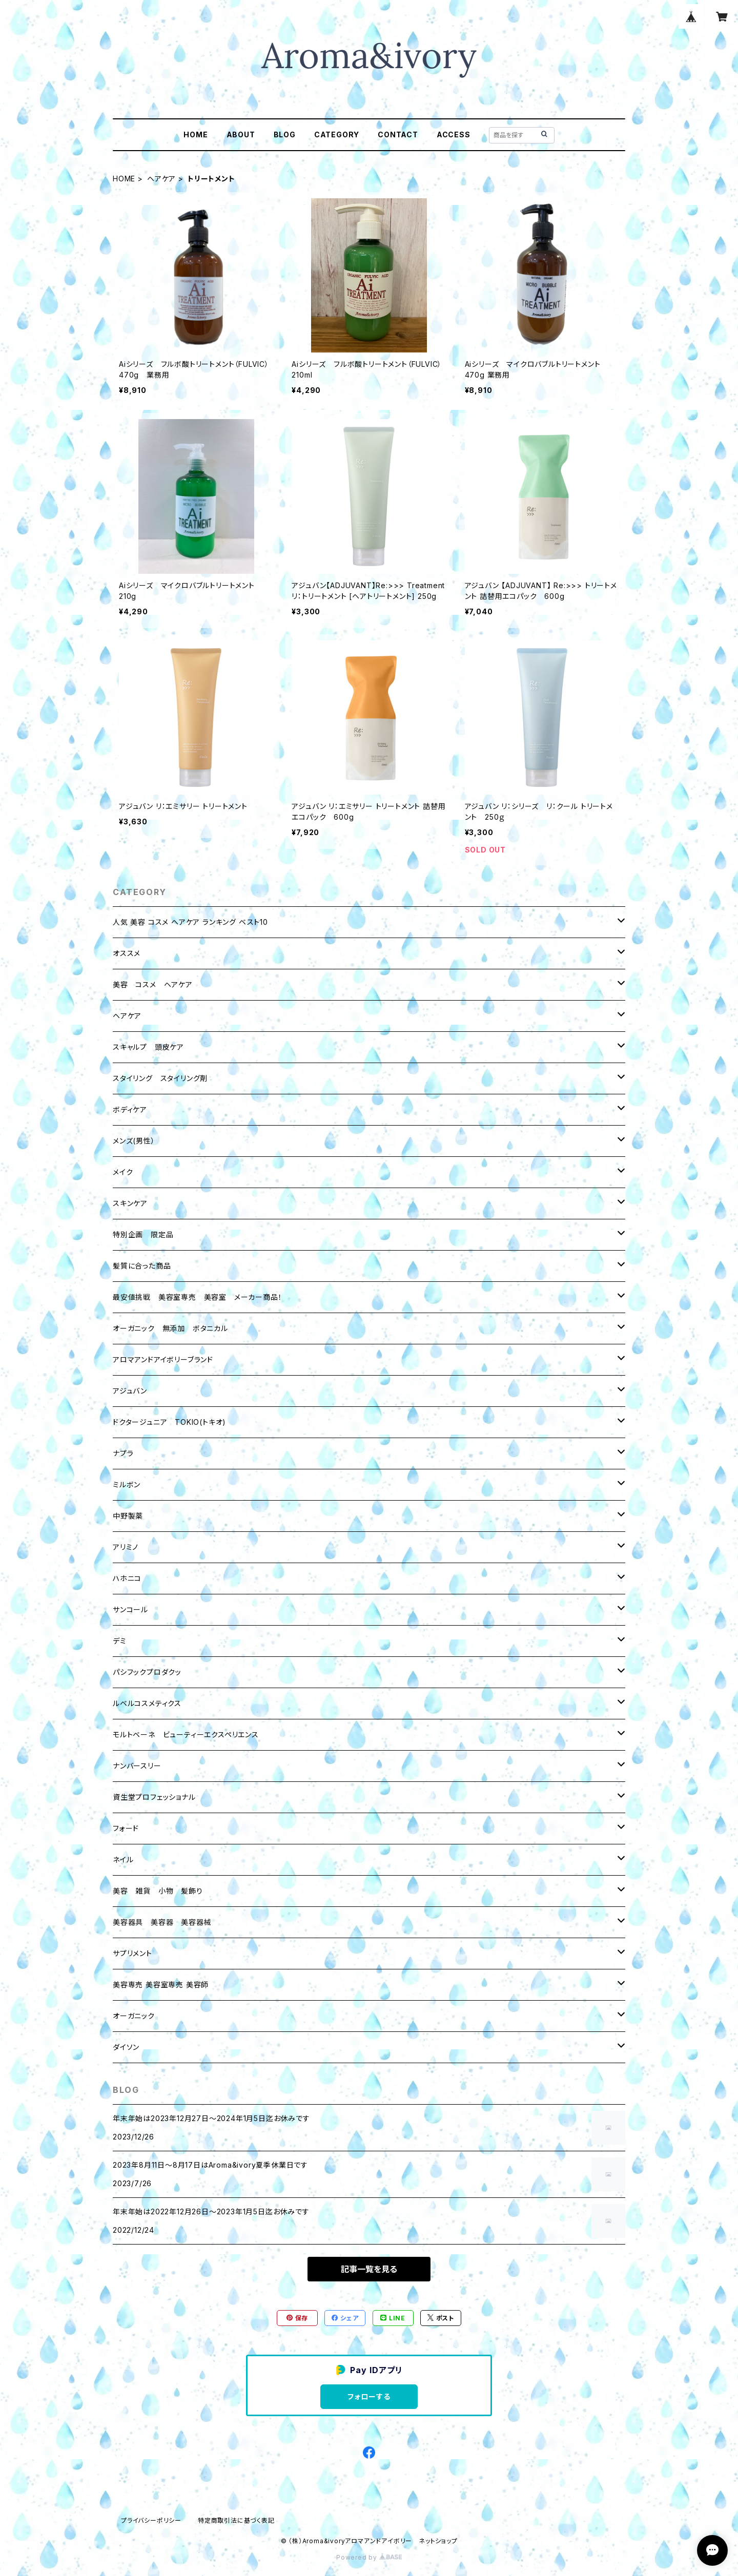 The width and height of the screenshot is (738, 2576). Describe the element at coordinates (130, 1390) in the screenshot. I see `アジュバン` at that location.